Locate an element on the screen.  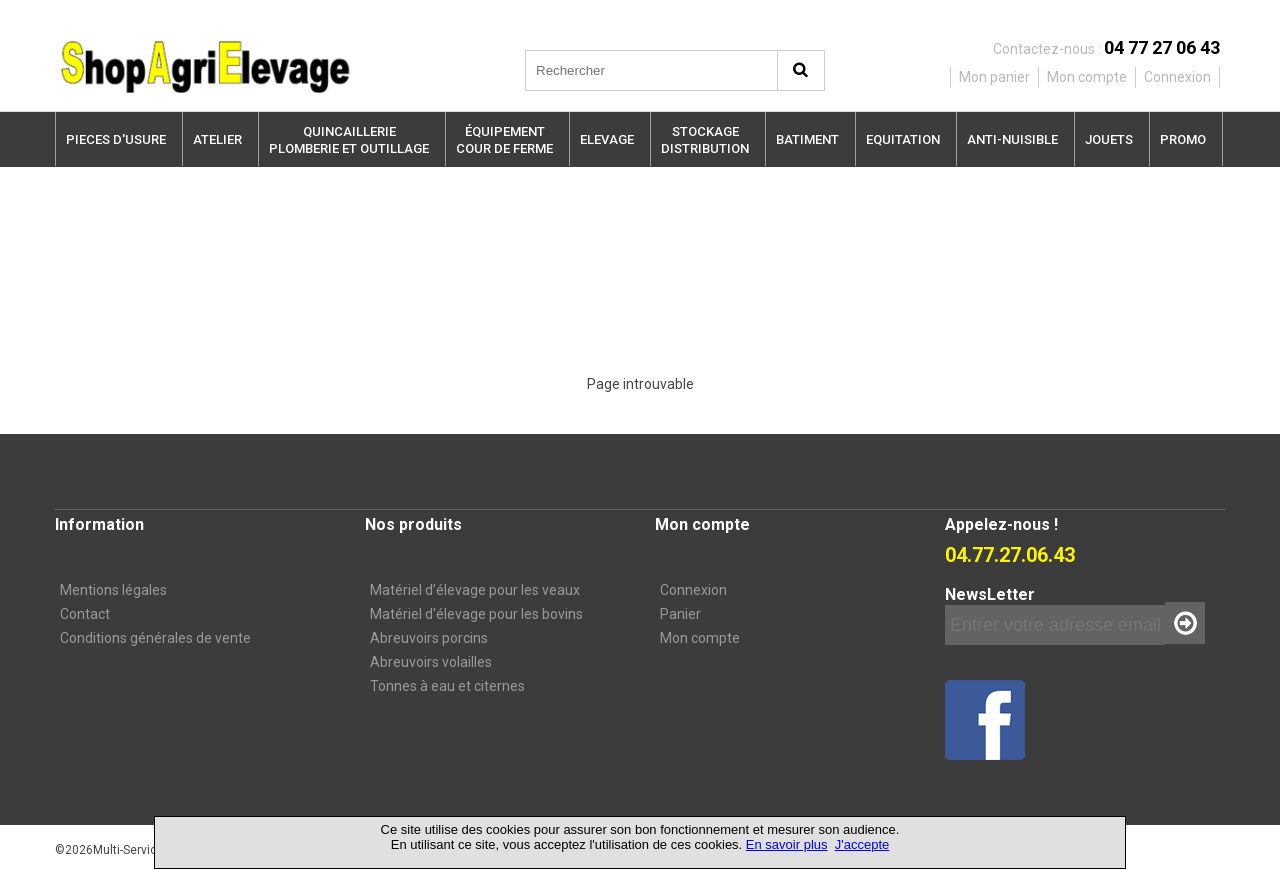
Matériel d’élevage pour les veaux is located at coordinates (475, 590).